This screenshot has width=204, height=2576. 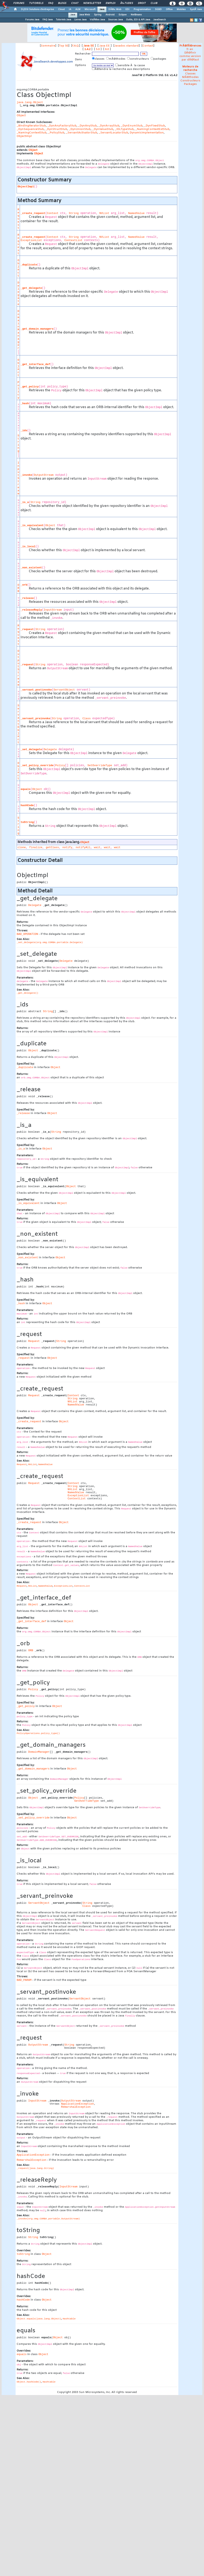 What do you see at coordinates (35, 847) in the screenshot?
I see `finalize` at bounding box center [35, 847].